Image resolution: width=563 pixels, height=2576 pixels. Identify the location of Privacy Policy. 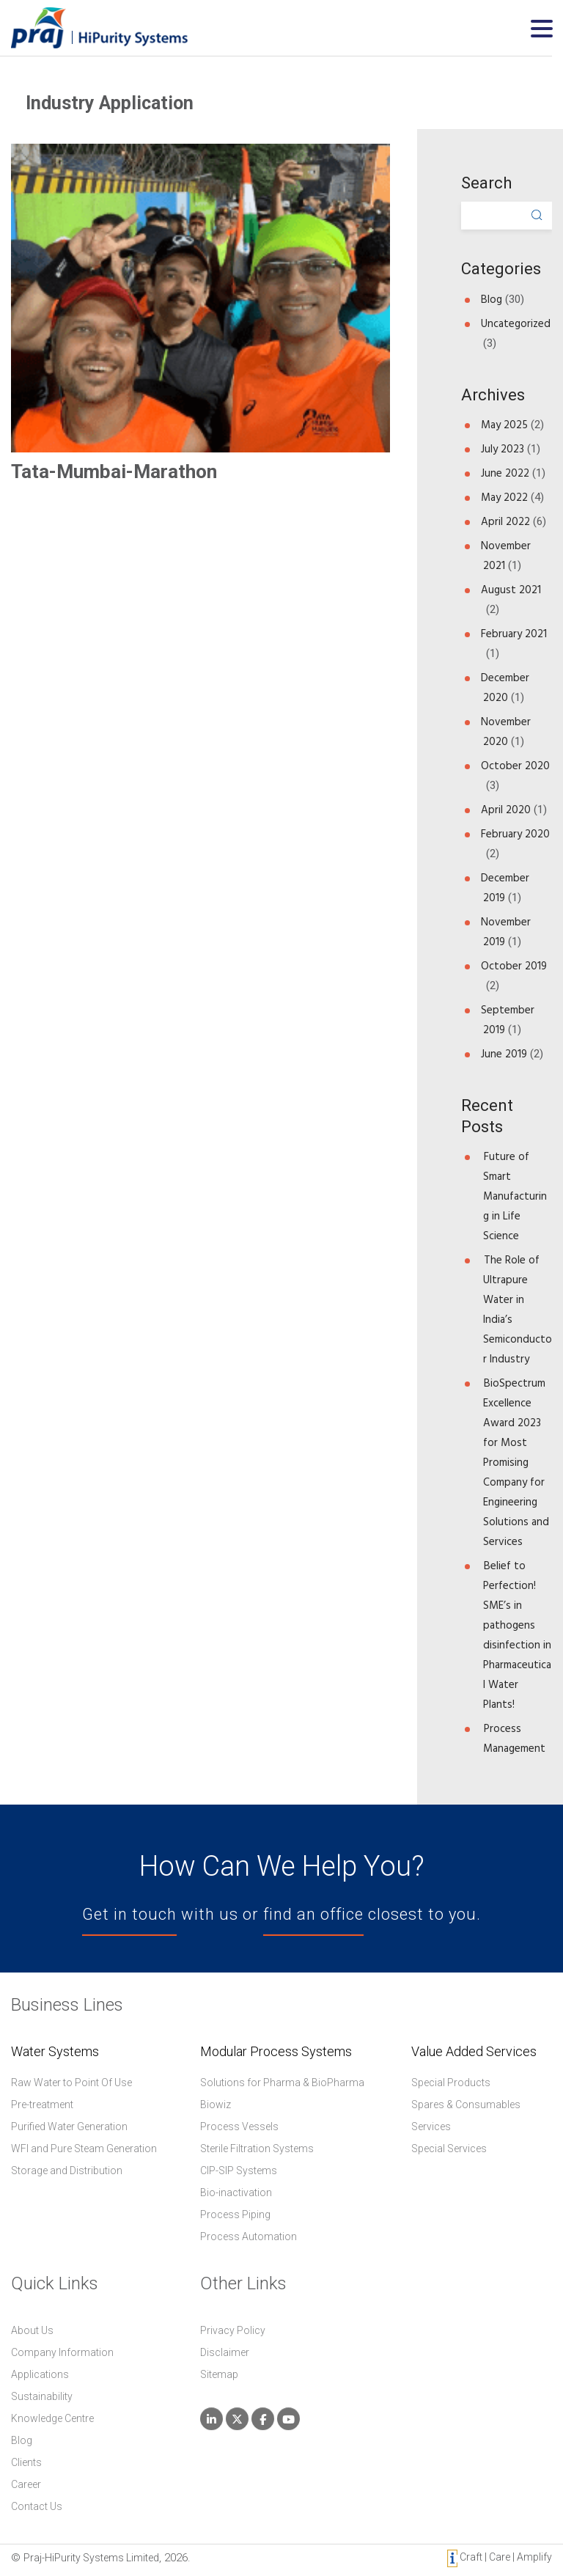
(232, 2330).